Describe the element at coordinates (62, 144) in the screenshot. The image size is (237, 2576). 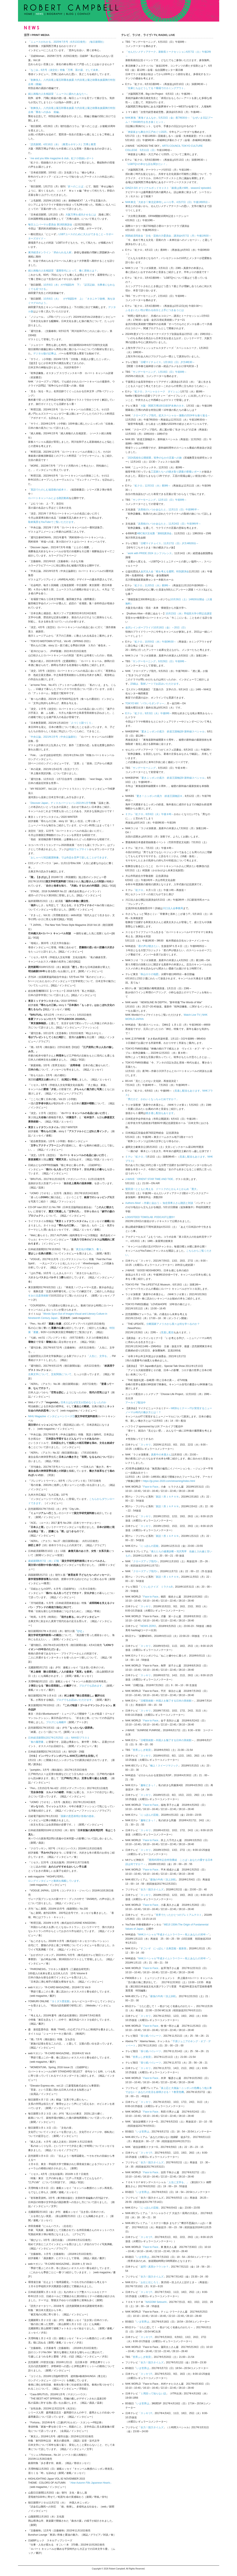
I see `「読売新聞」4月16日（水）［教育ルネサンス］万博と教育` at that location.